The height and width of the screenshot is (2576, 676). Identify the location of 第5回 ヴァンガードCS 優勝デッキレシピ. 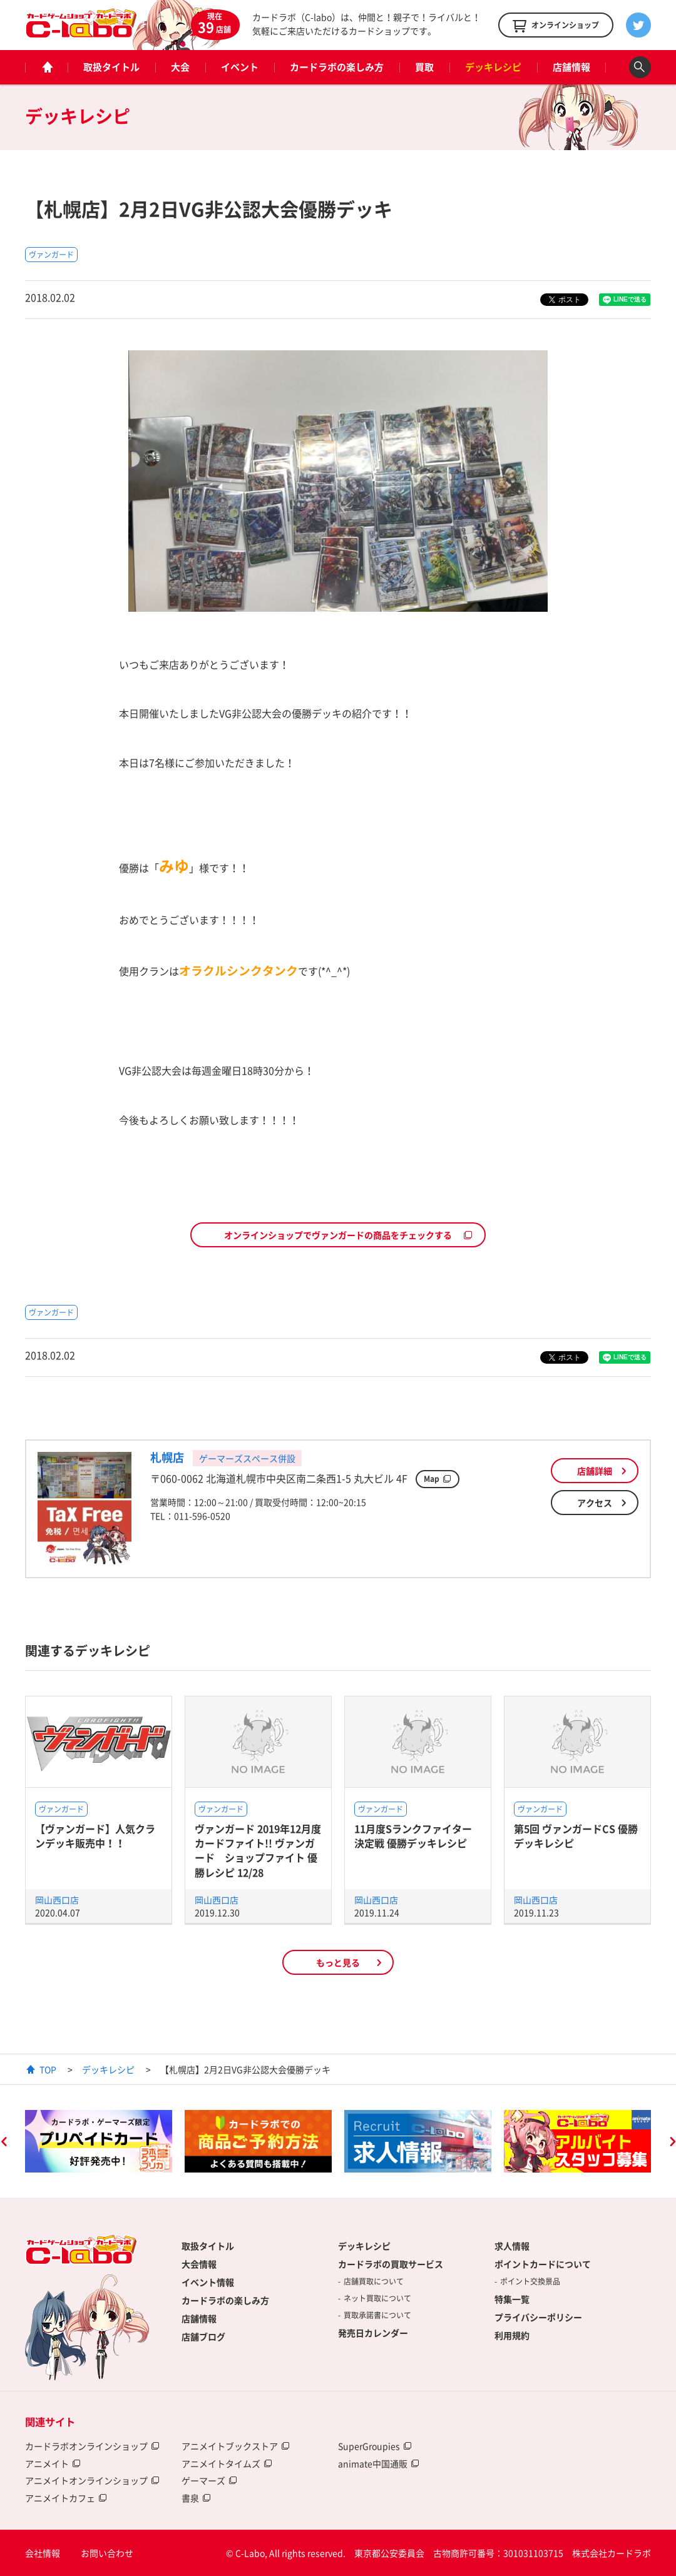
(576, 1835).